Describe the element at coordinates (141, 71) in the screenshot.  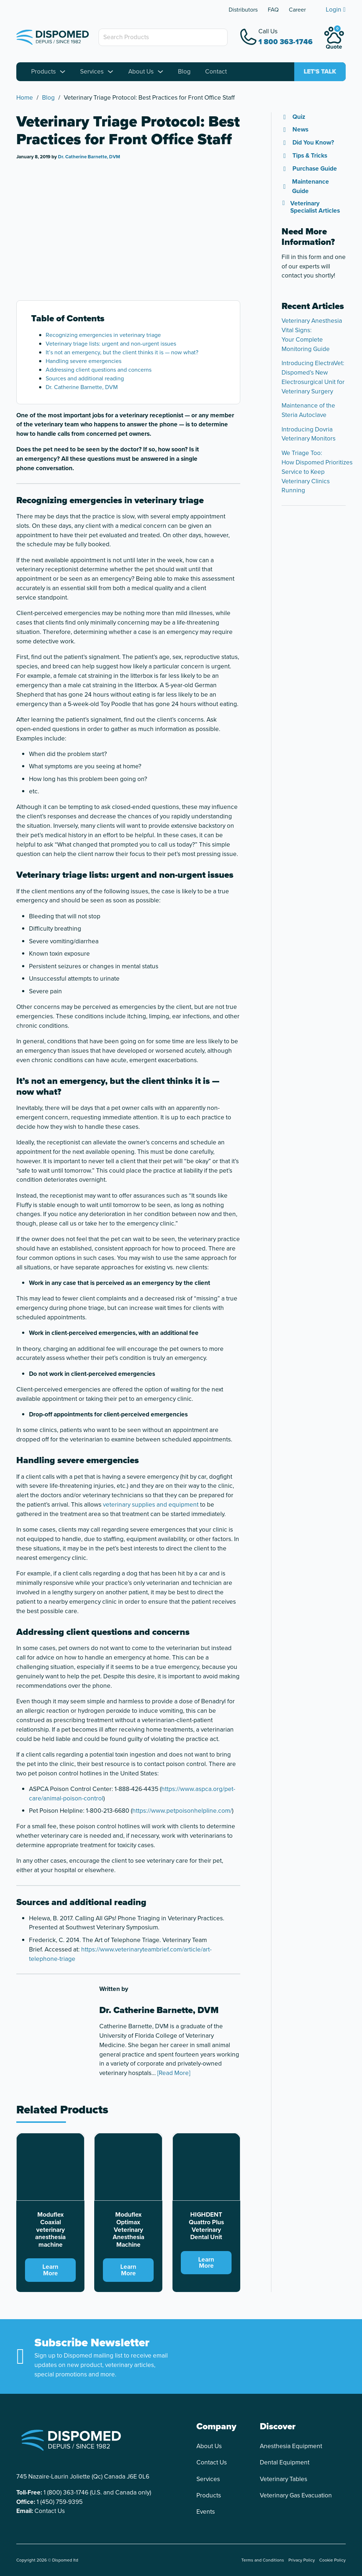
I see `About Us` at that location.